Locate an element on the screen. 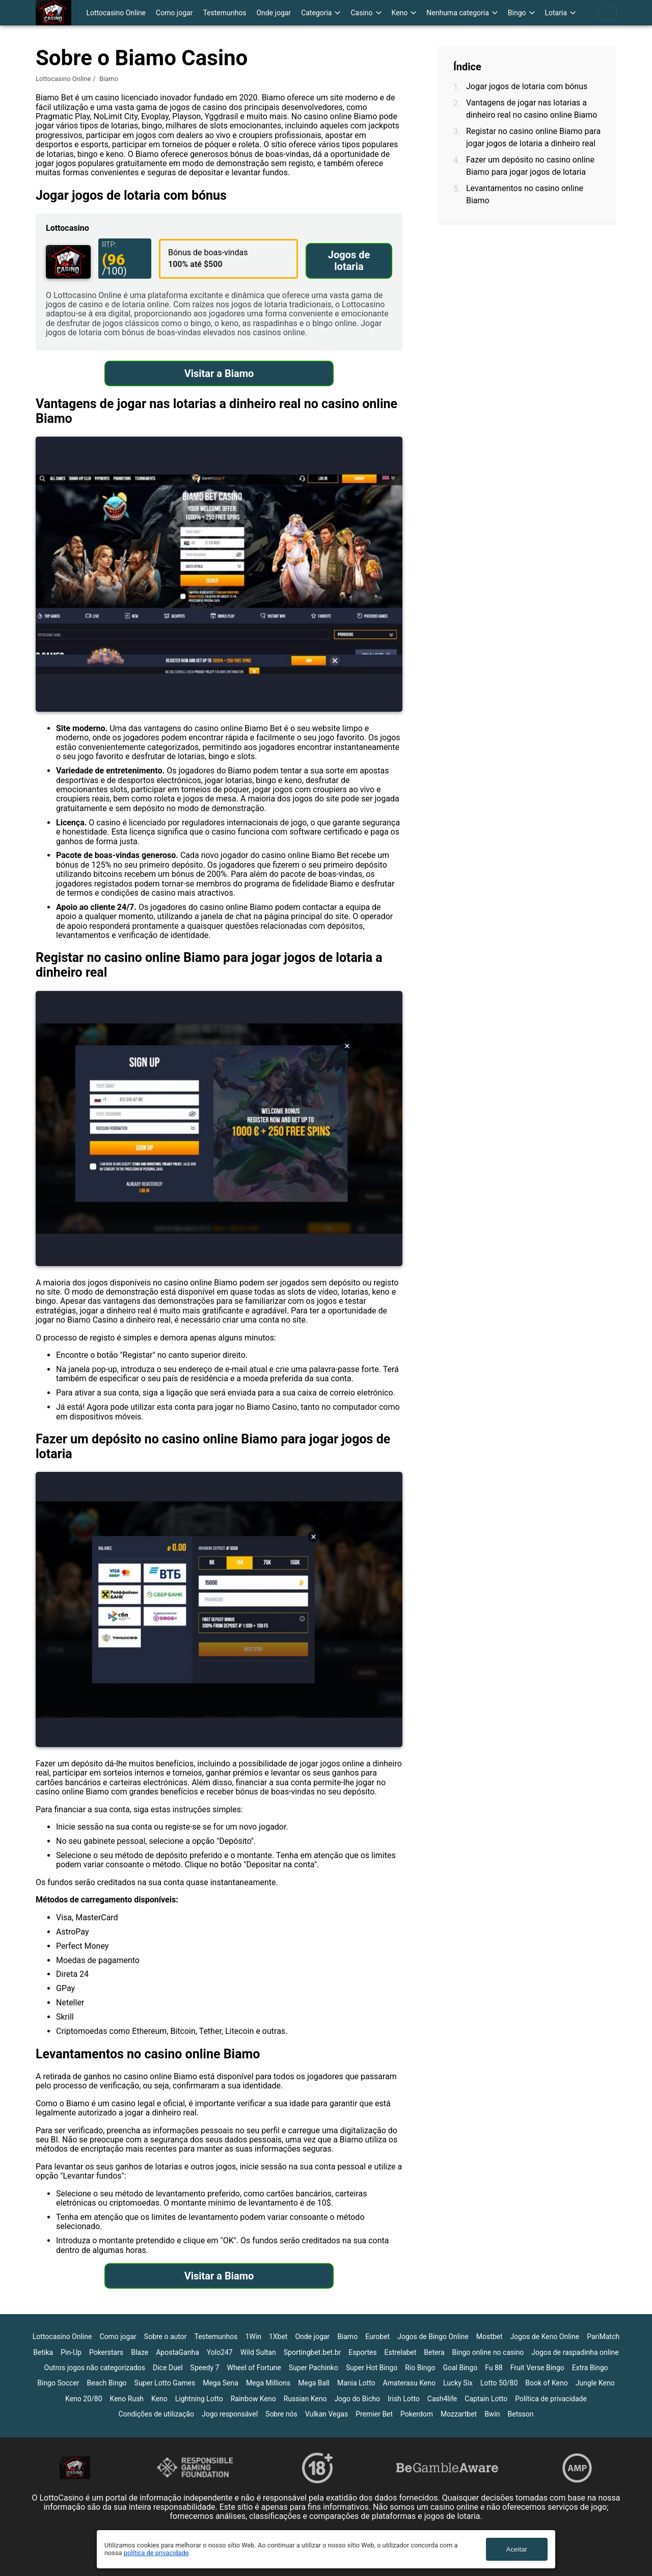  Jogos de Bingo Online is located at coordinates (433, 2336).